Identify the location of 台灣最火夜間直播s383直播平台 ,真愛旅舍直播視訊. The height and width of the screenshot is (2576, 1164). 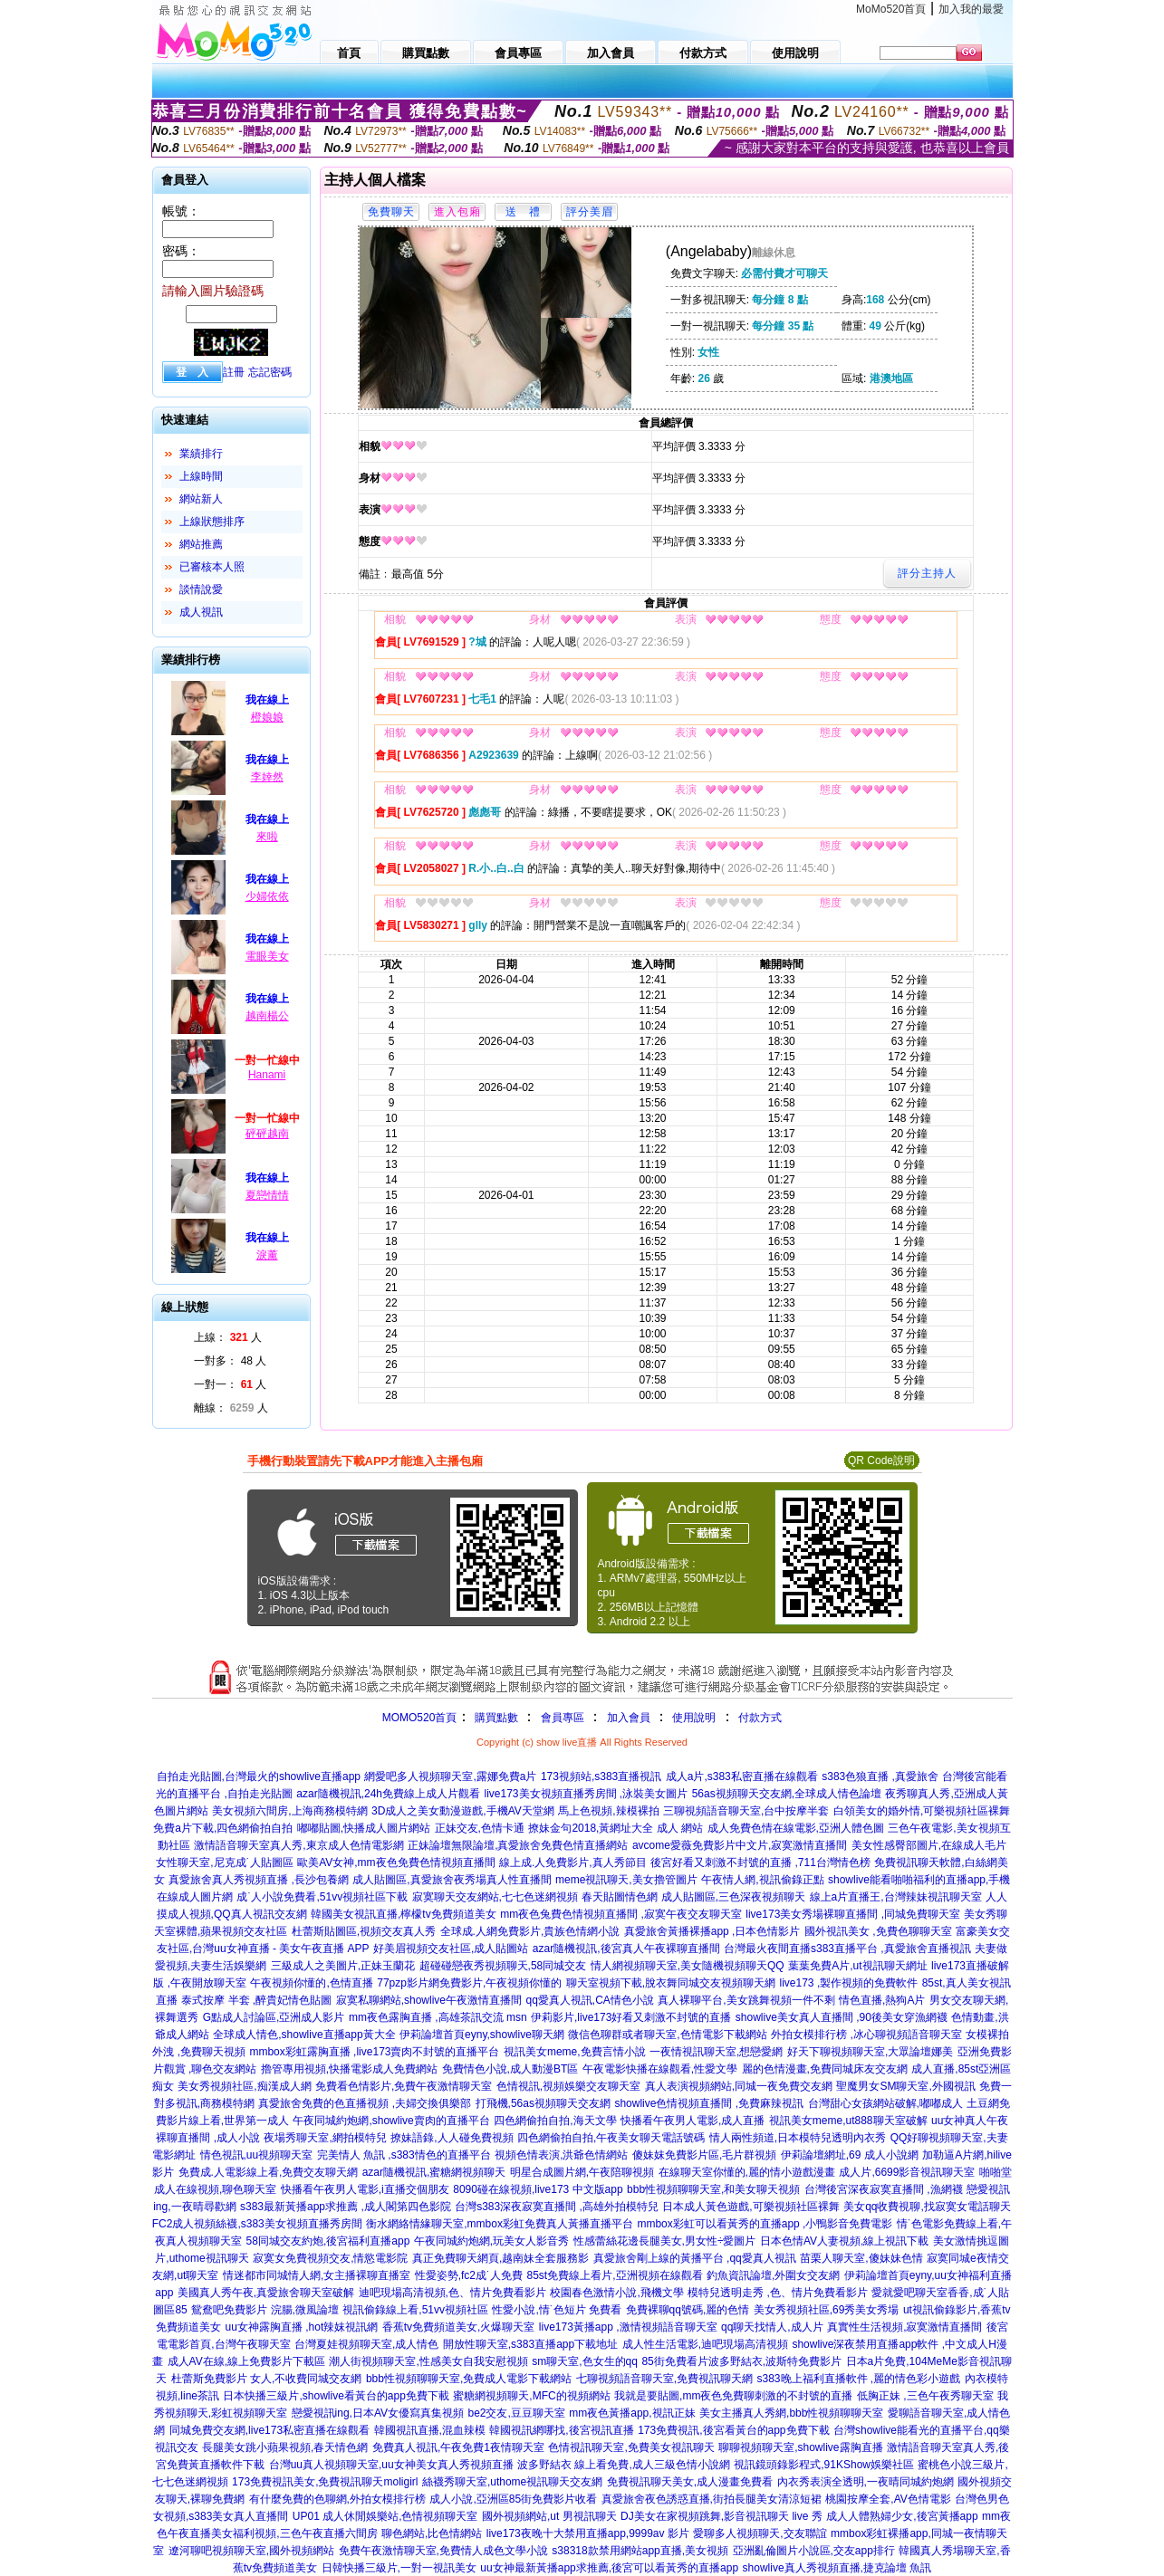
(847, 1948).